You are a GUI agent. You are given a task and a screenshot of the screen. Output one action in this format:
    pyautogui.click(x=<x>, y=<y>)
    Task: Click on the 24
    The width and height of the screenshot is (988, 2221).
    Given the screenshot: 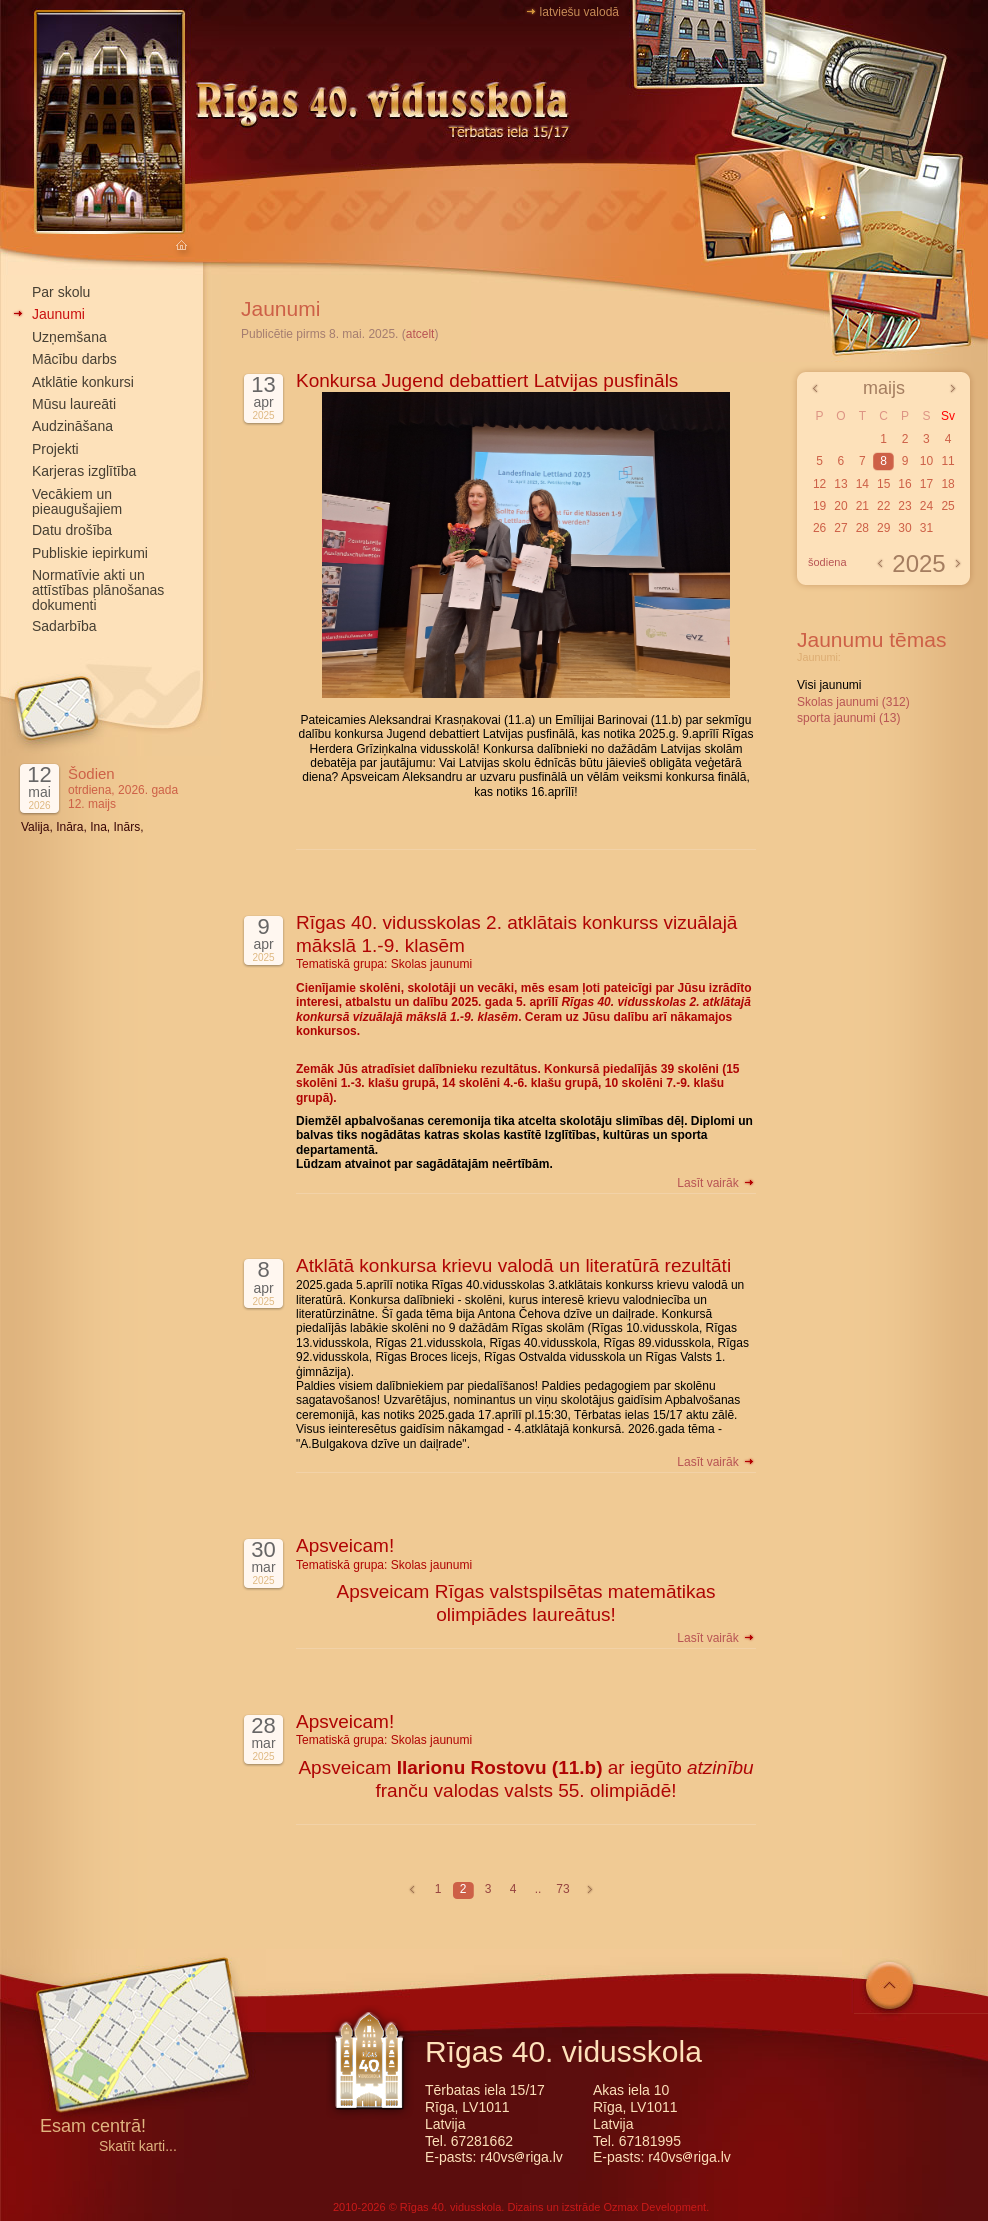 What is the action you would take?
    pyautogui.click(x=926, y=506)
    